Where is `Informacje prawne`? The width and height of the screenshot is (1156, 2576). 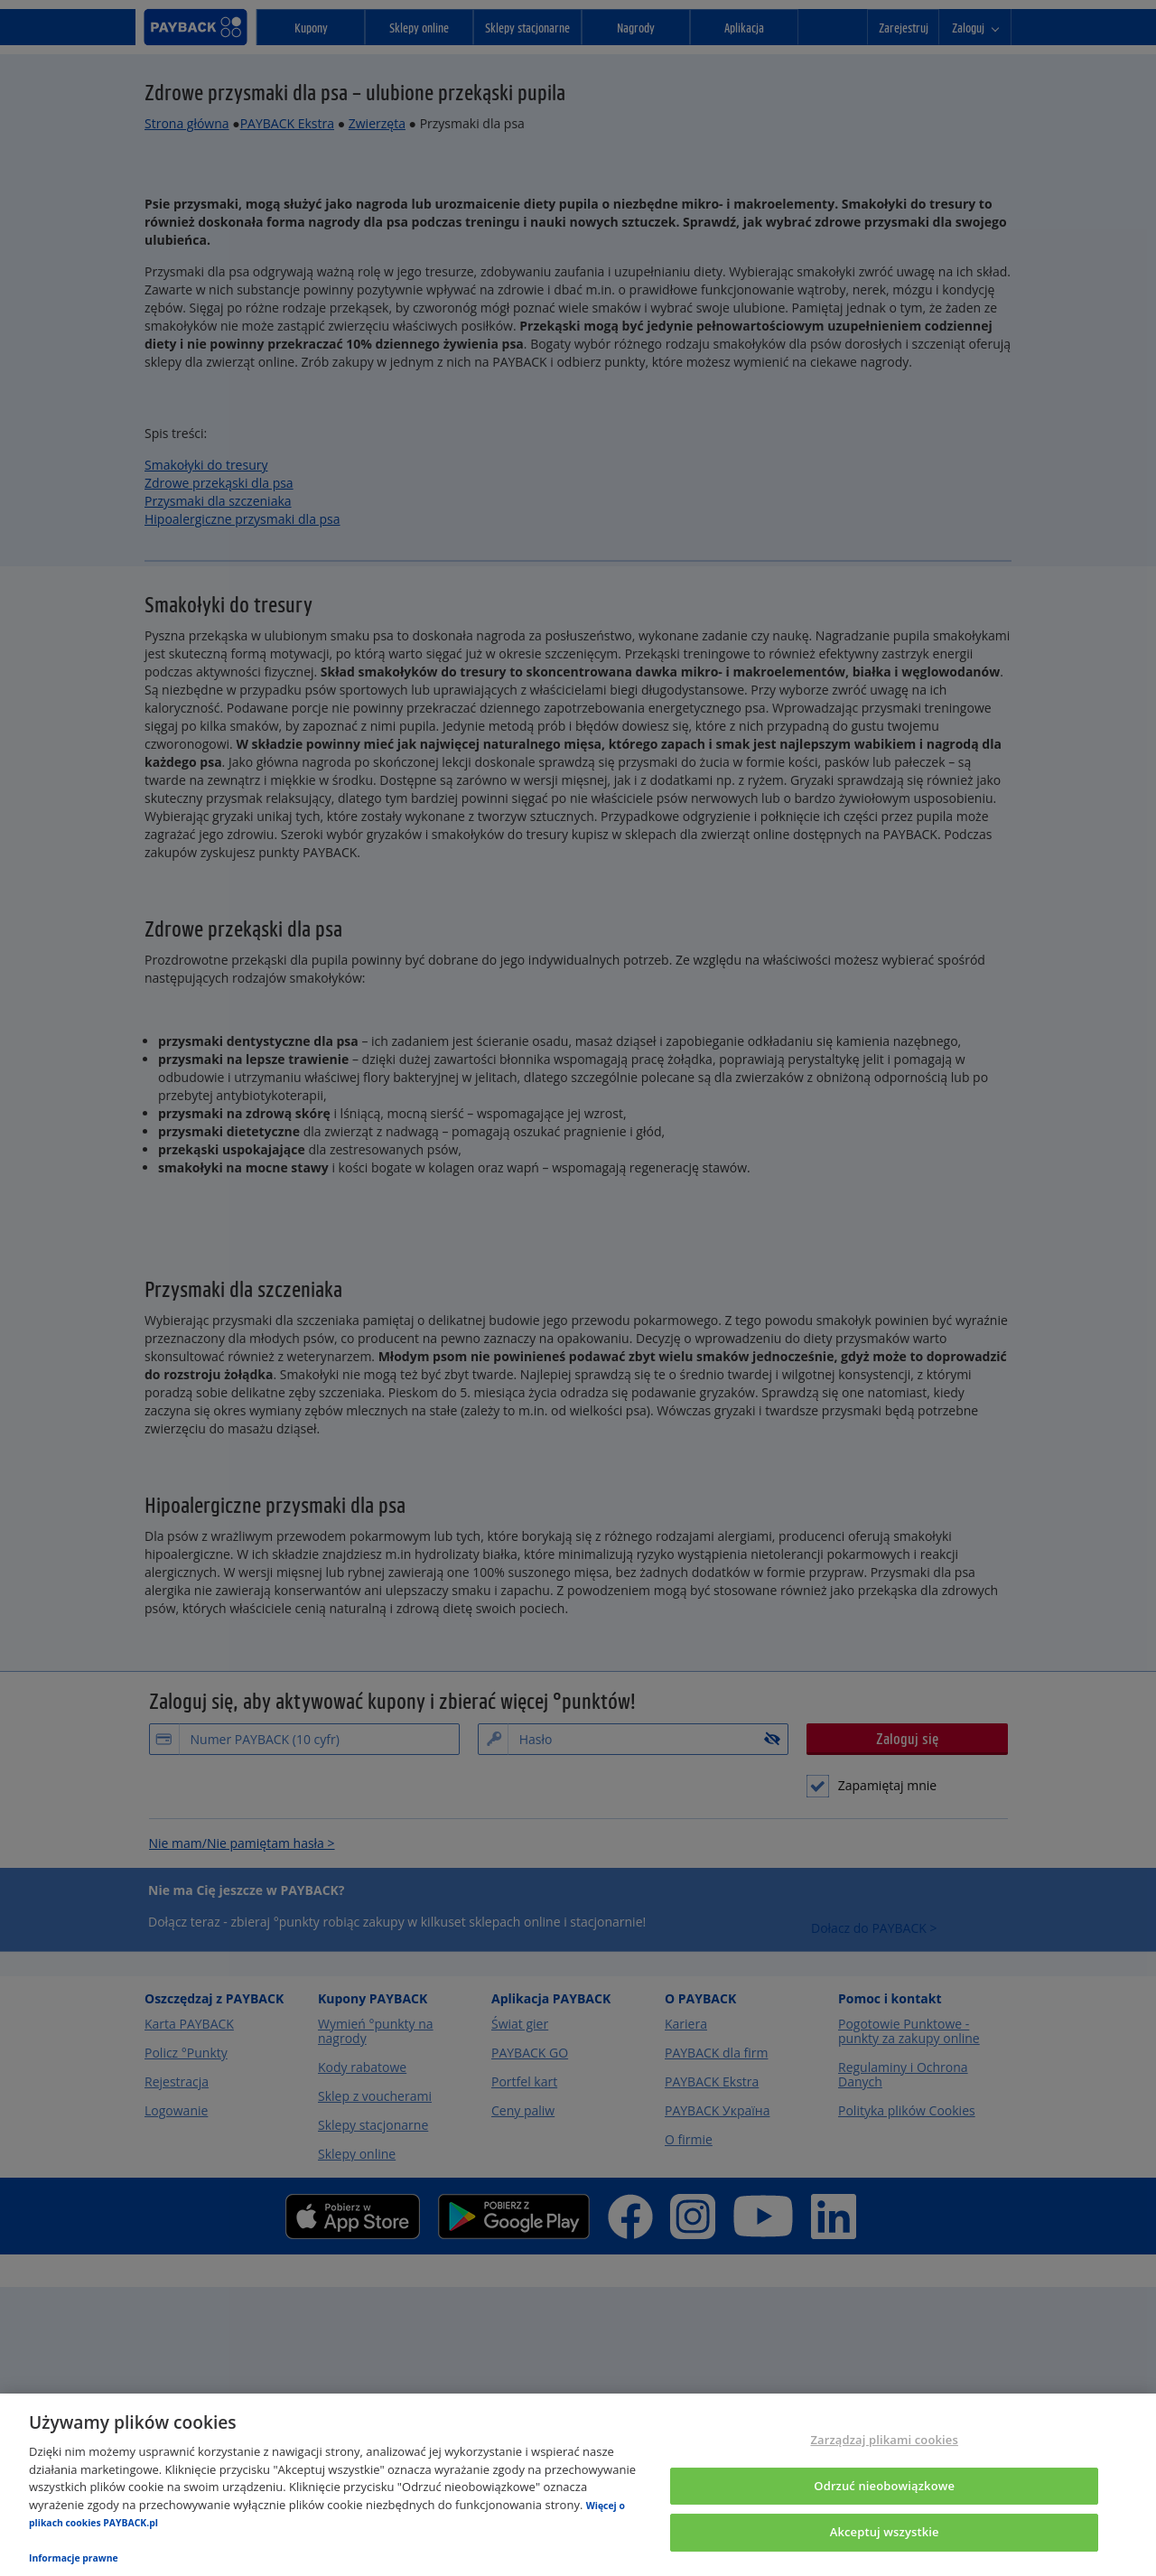 Informacje prawne is located at coordinates (73, 2558).